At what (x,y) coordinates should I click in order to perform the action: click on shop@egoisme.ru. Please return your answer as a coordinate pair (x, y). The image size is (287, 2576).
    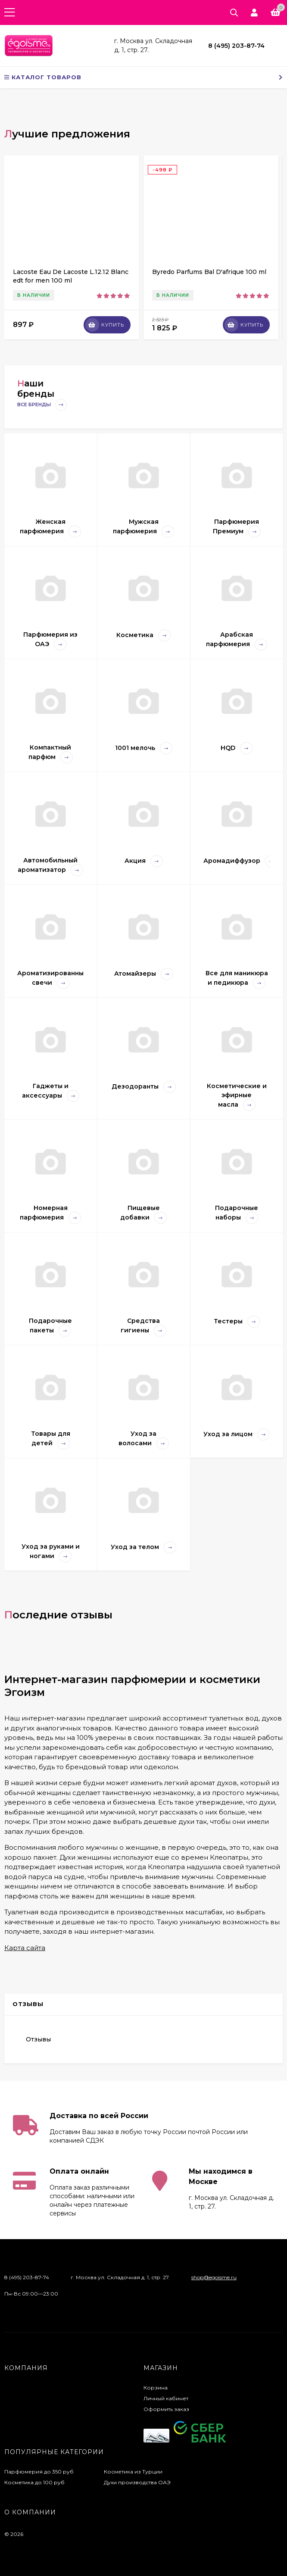
    Looking at the image, I should click on (214, 2277).